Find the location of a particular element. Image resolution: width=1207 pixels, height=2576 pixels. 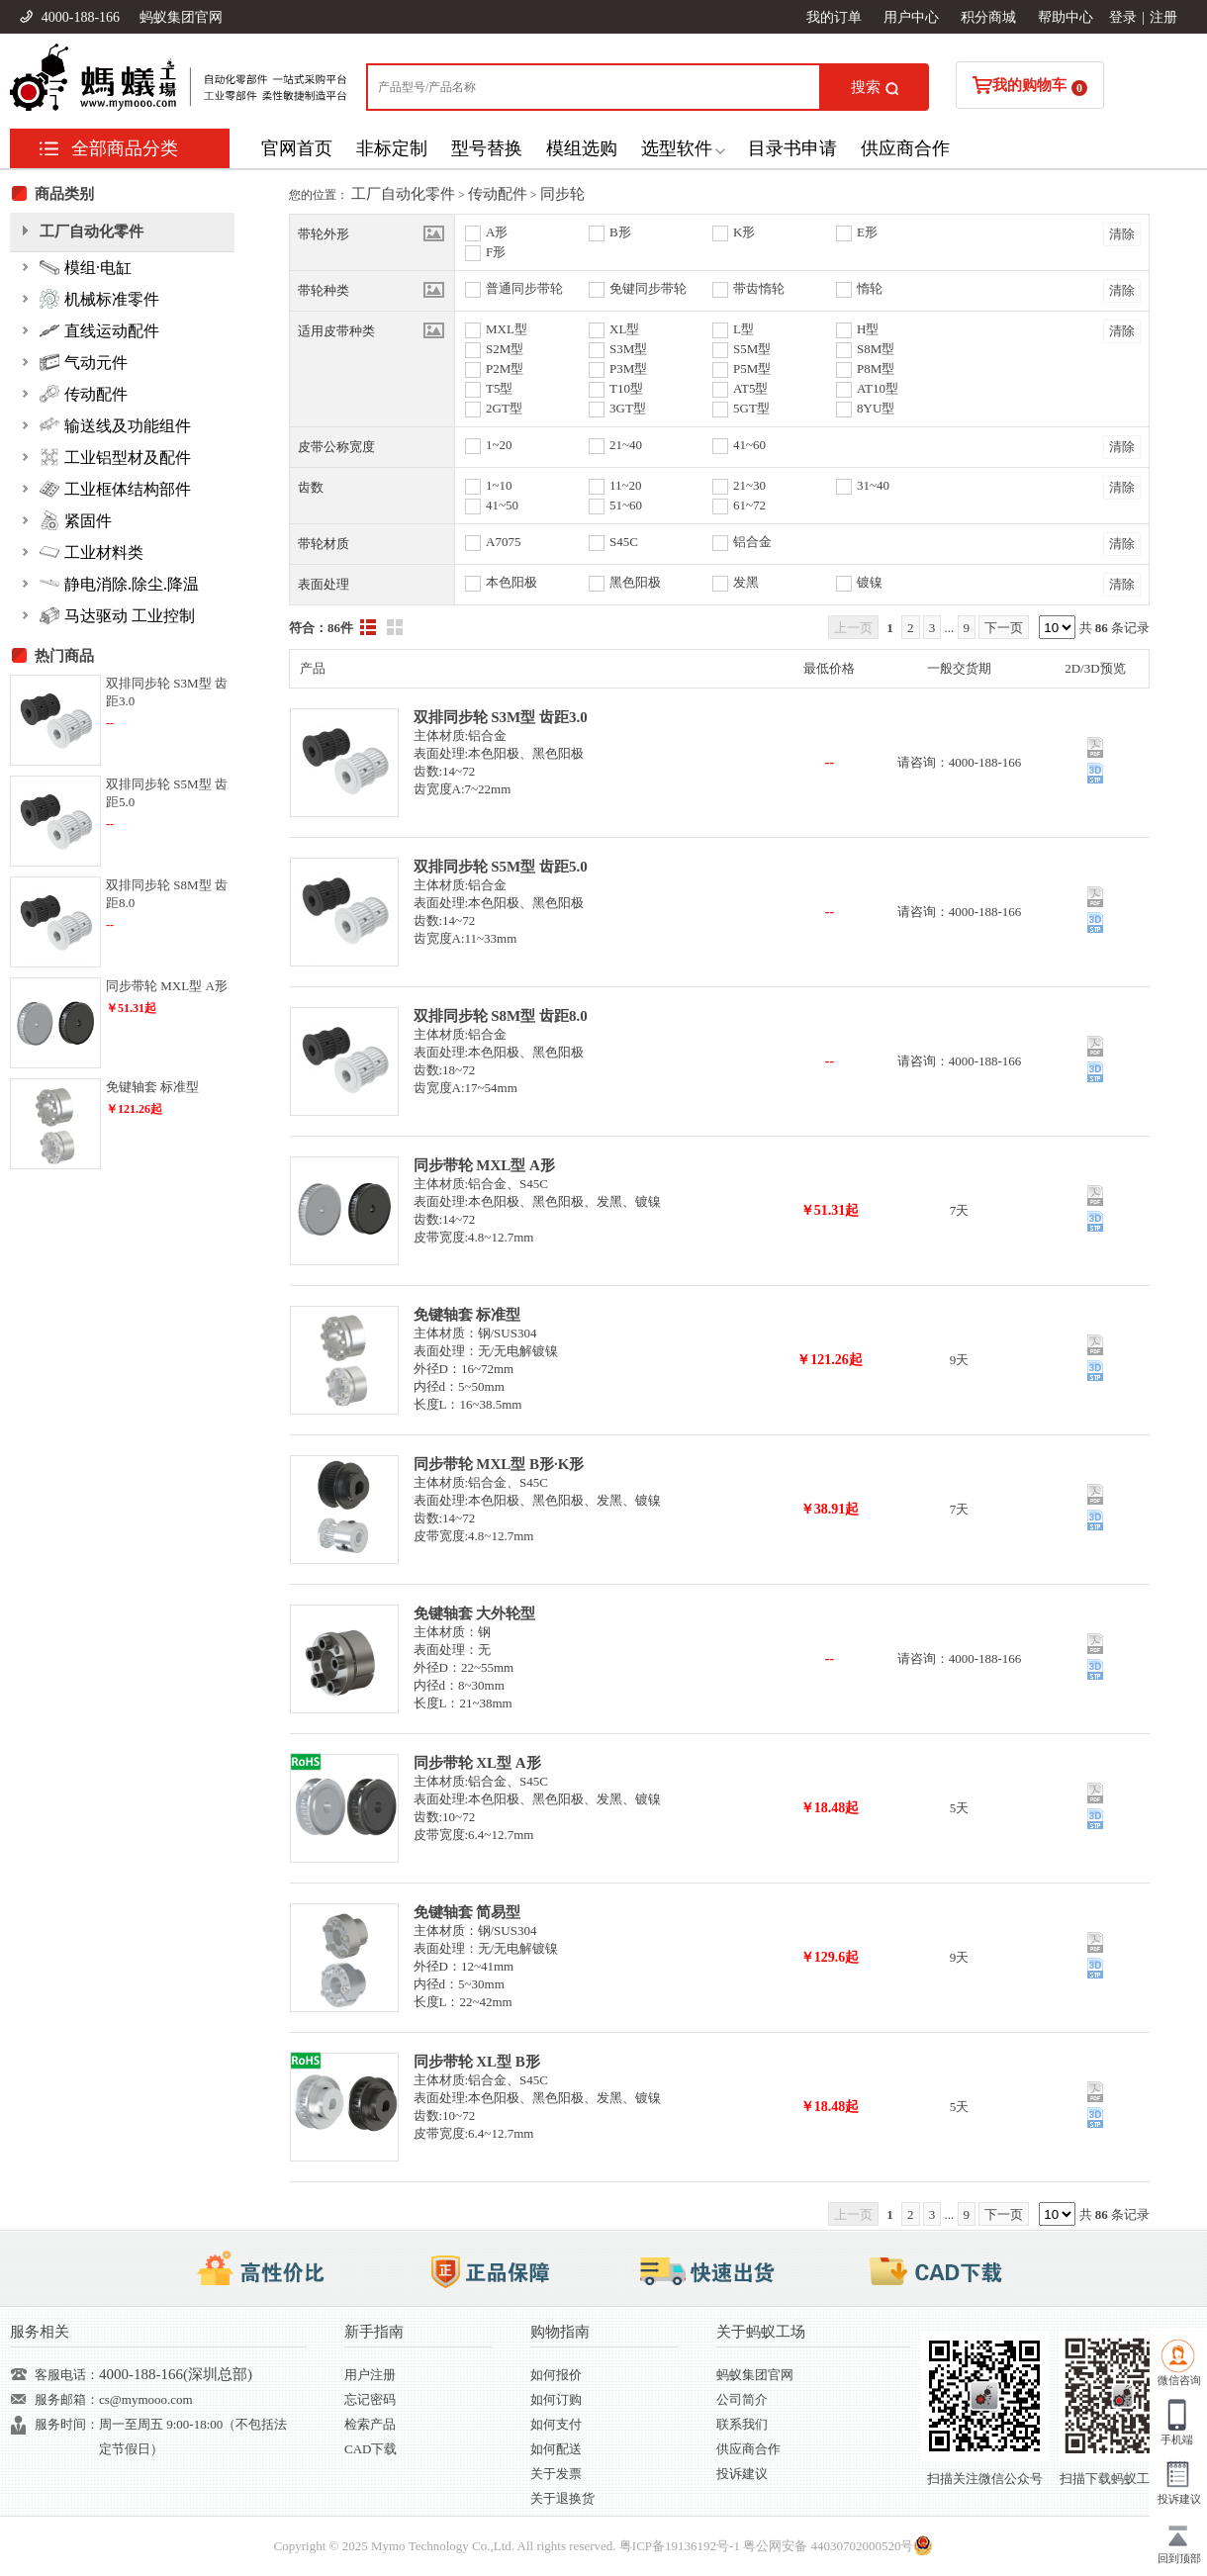

关于发票 is located at coordinates (556, 2473).